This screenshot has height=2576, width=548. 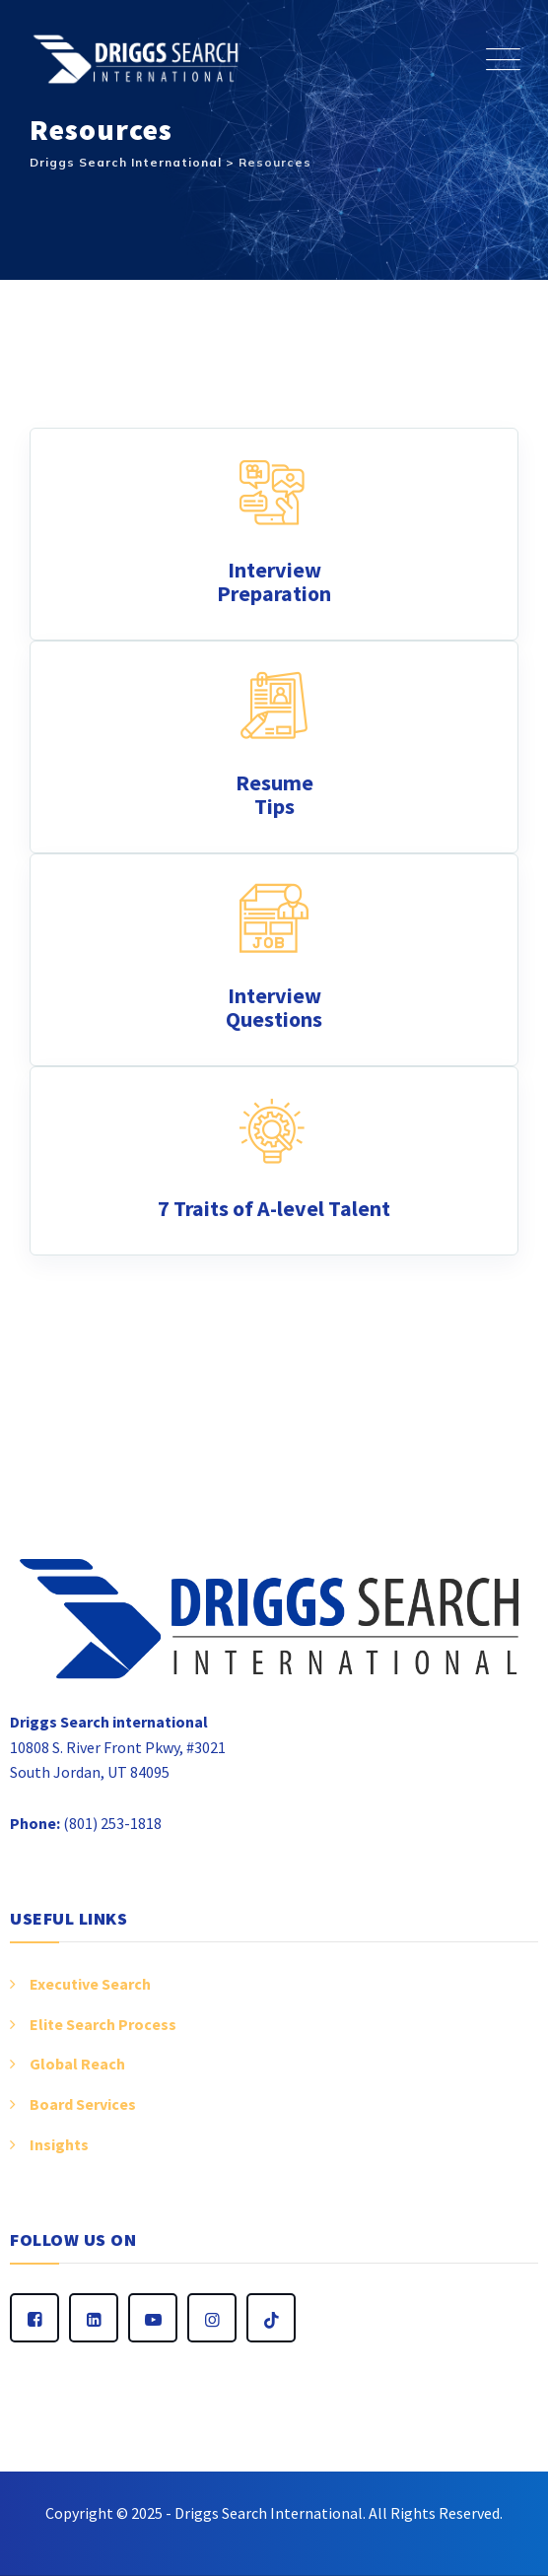 What do you see at coordinates (274, 581) in the screenshot?
I see `Interview Preparation` at bounding box center [274, 581].